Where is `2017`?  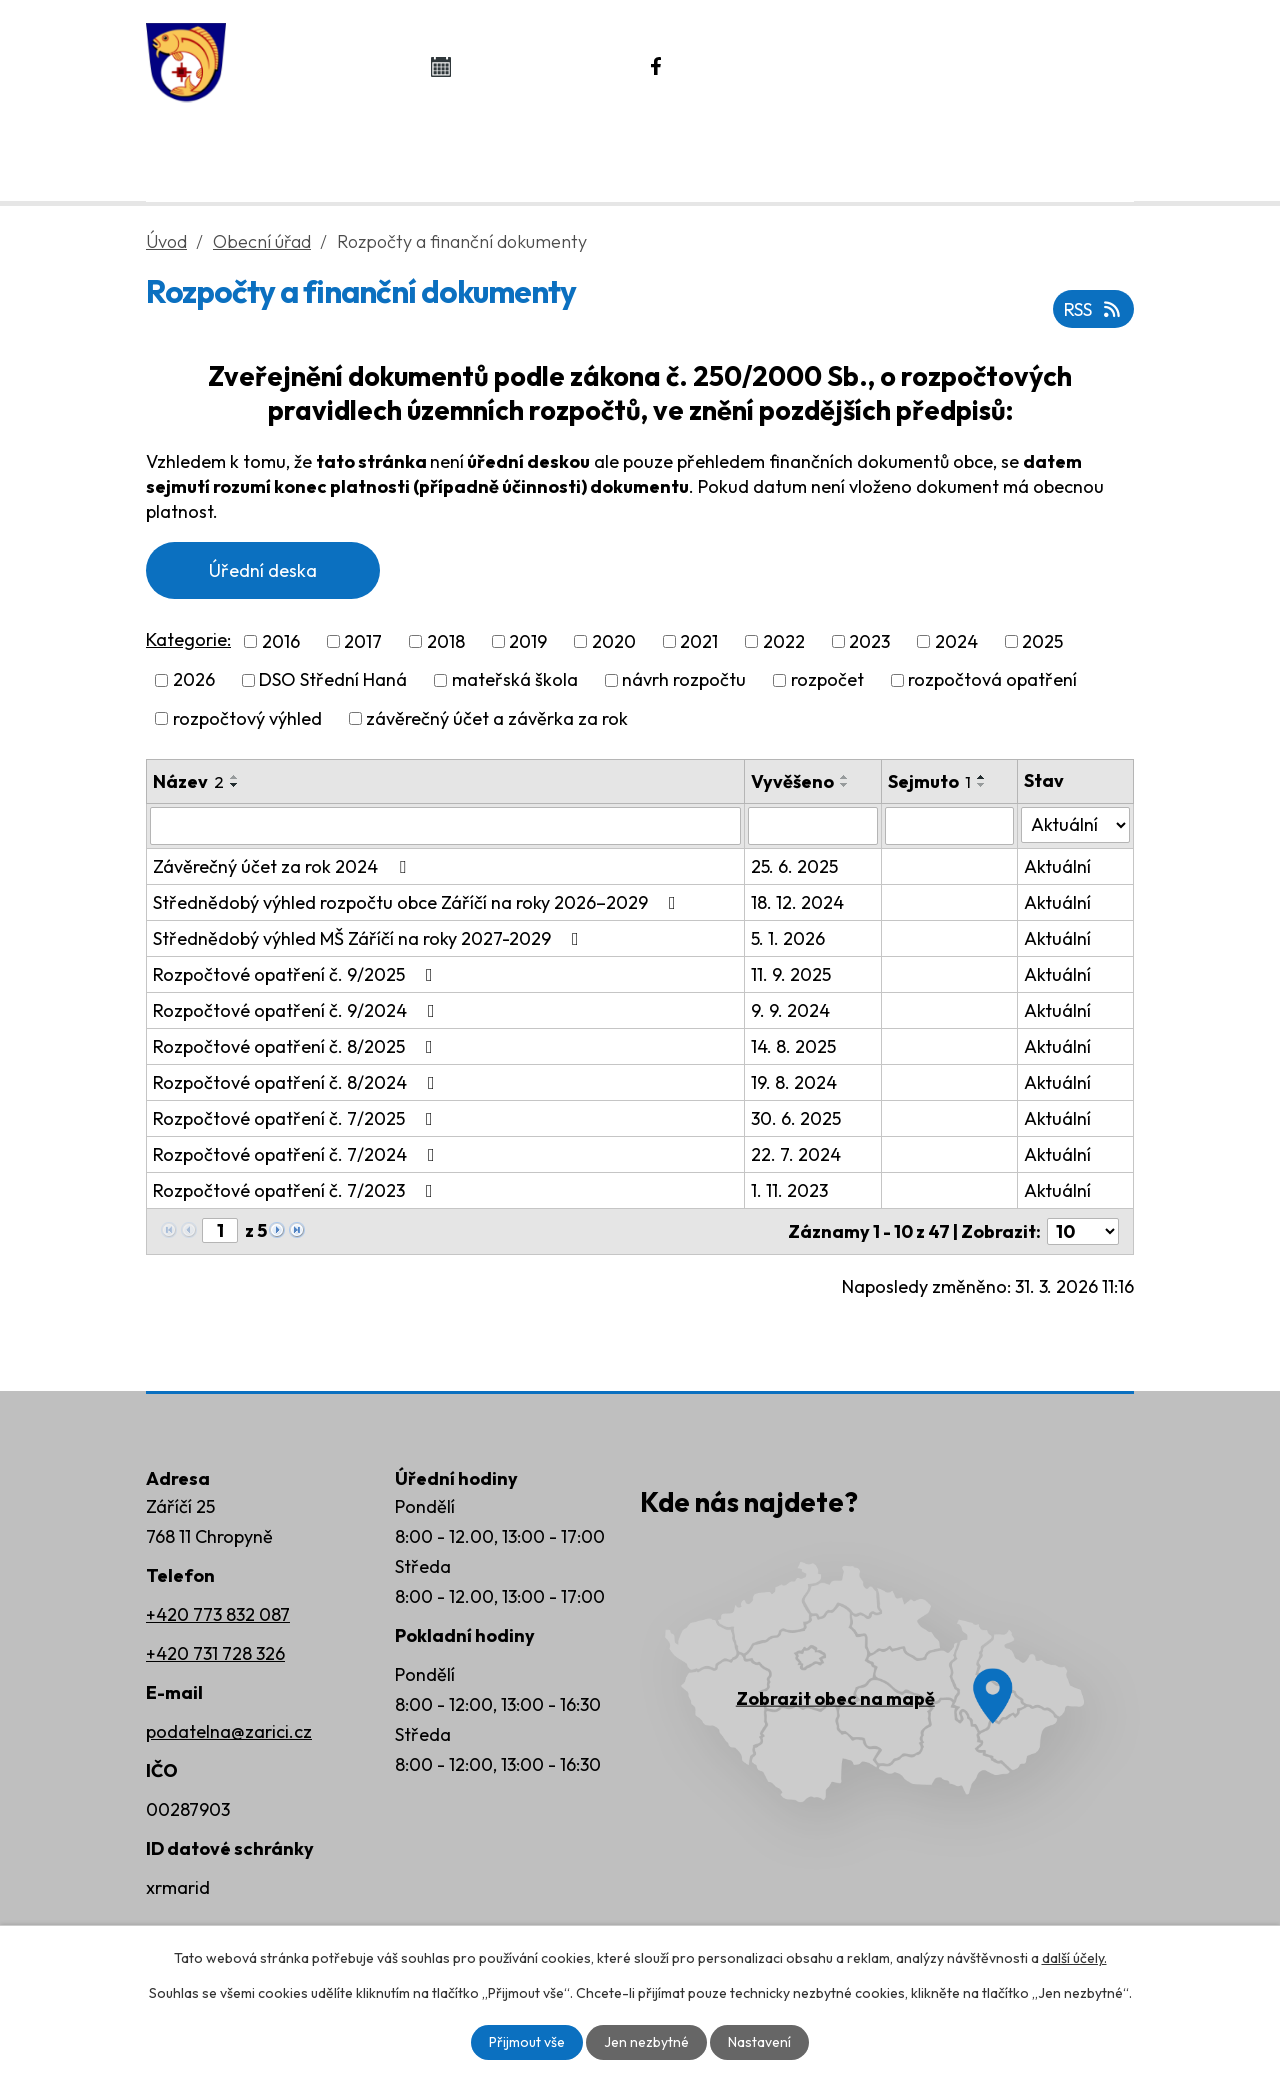
2017 is located at coordinates (363, 641).